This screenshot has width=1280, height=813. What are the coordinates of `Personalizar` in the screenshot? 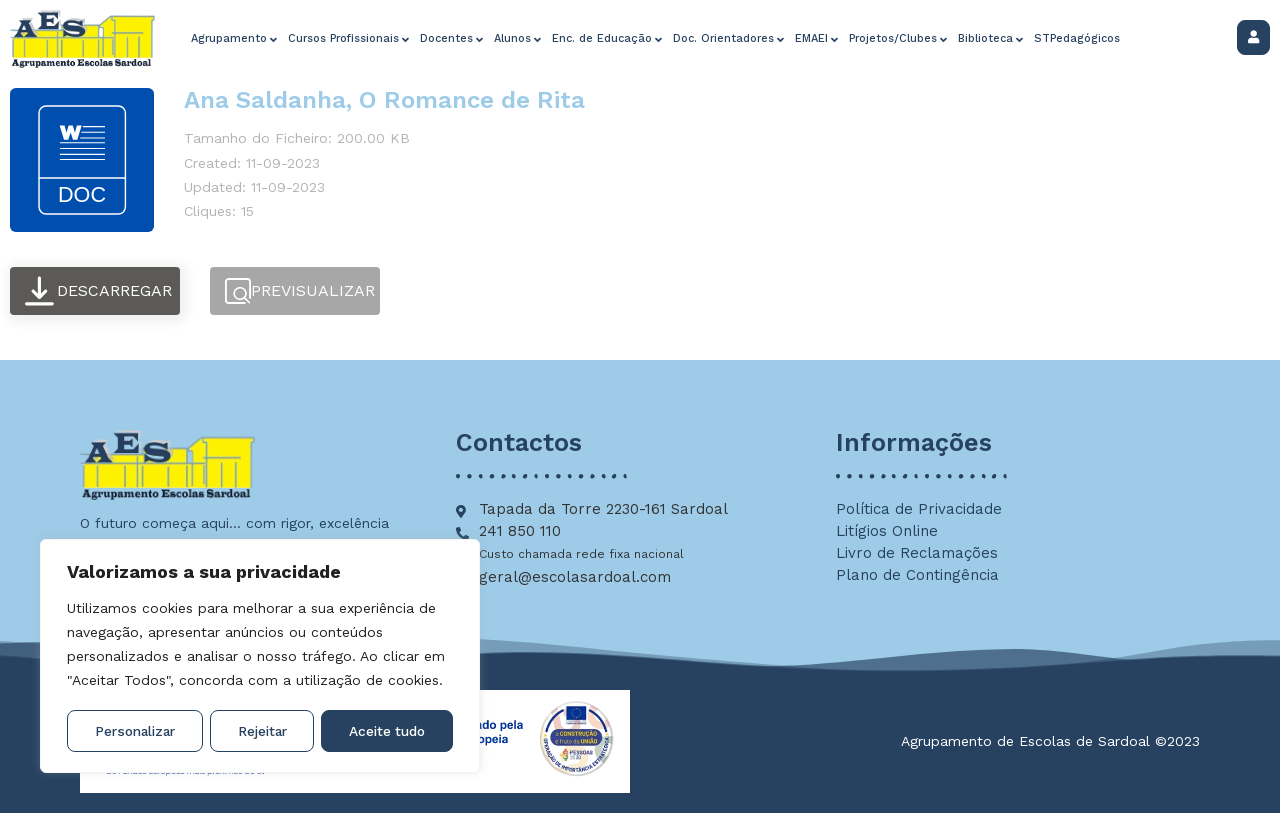 It's located at (135, 731).